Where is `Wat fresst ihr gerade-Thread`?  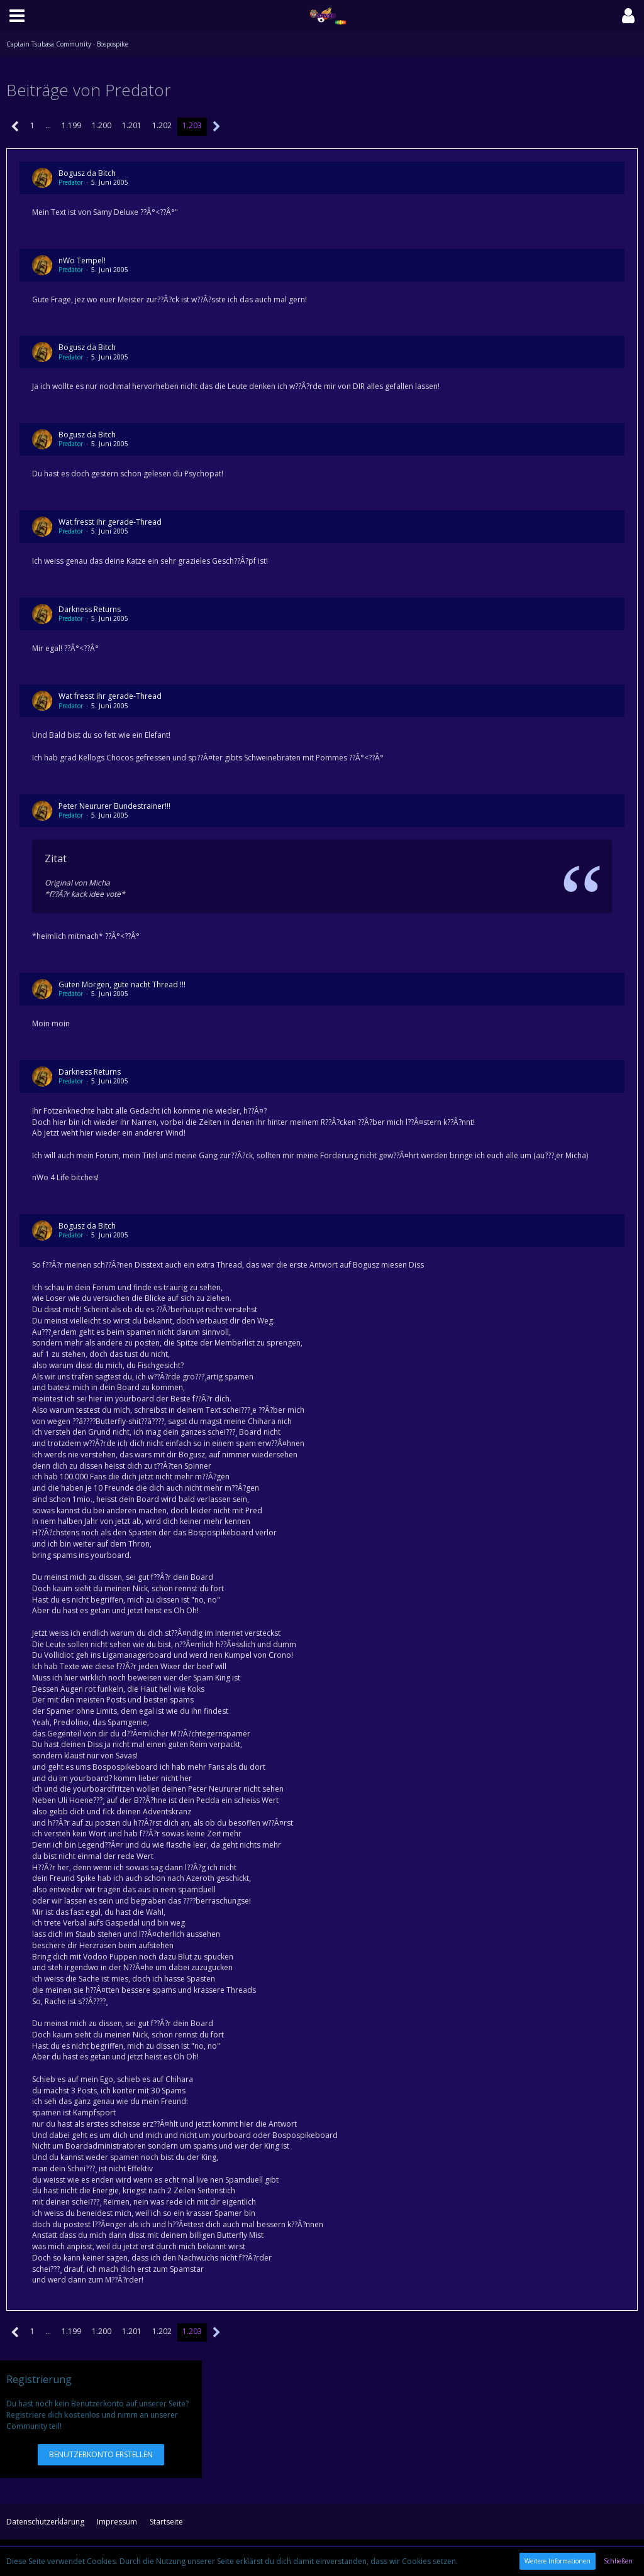
Wat fresst ihr gerade-Thread is located at coordinates (110, 522).